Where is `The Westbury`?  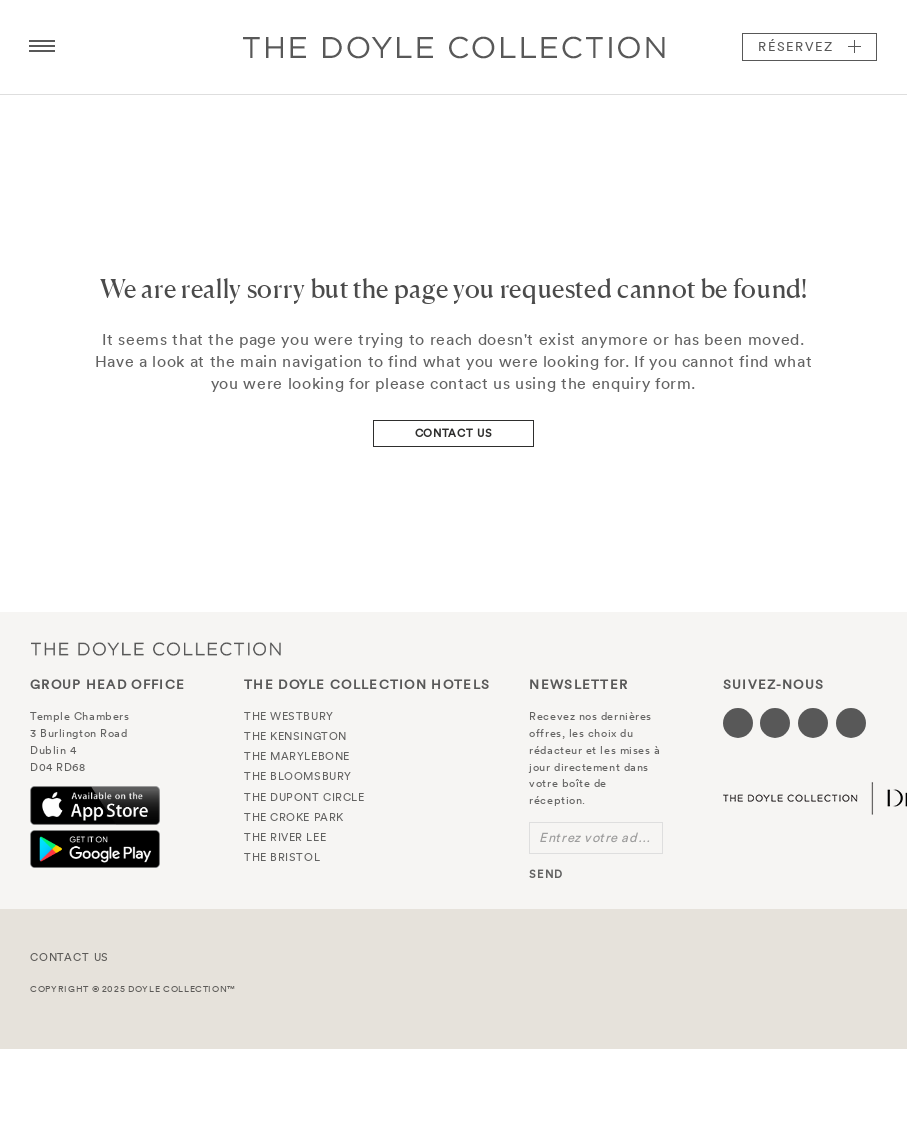
The Westbury is located at coordinates (289, 716).